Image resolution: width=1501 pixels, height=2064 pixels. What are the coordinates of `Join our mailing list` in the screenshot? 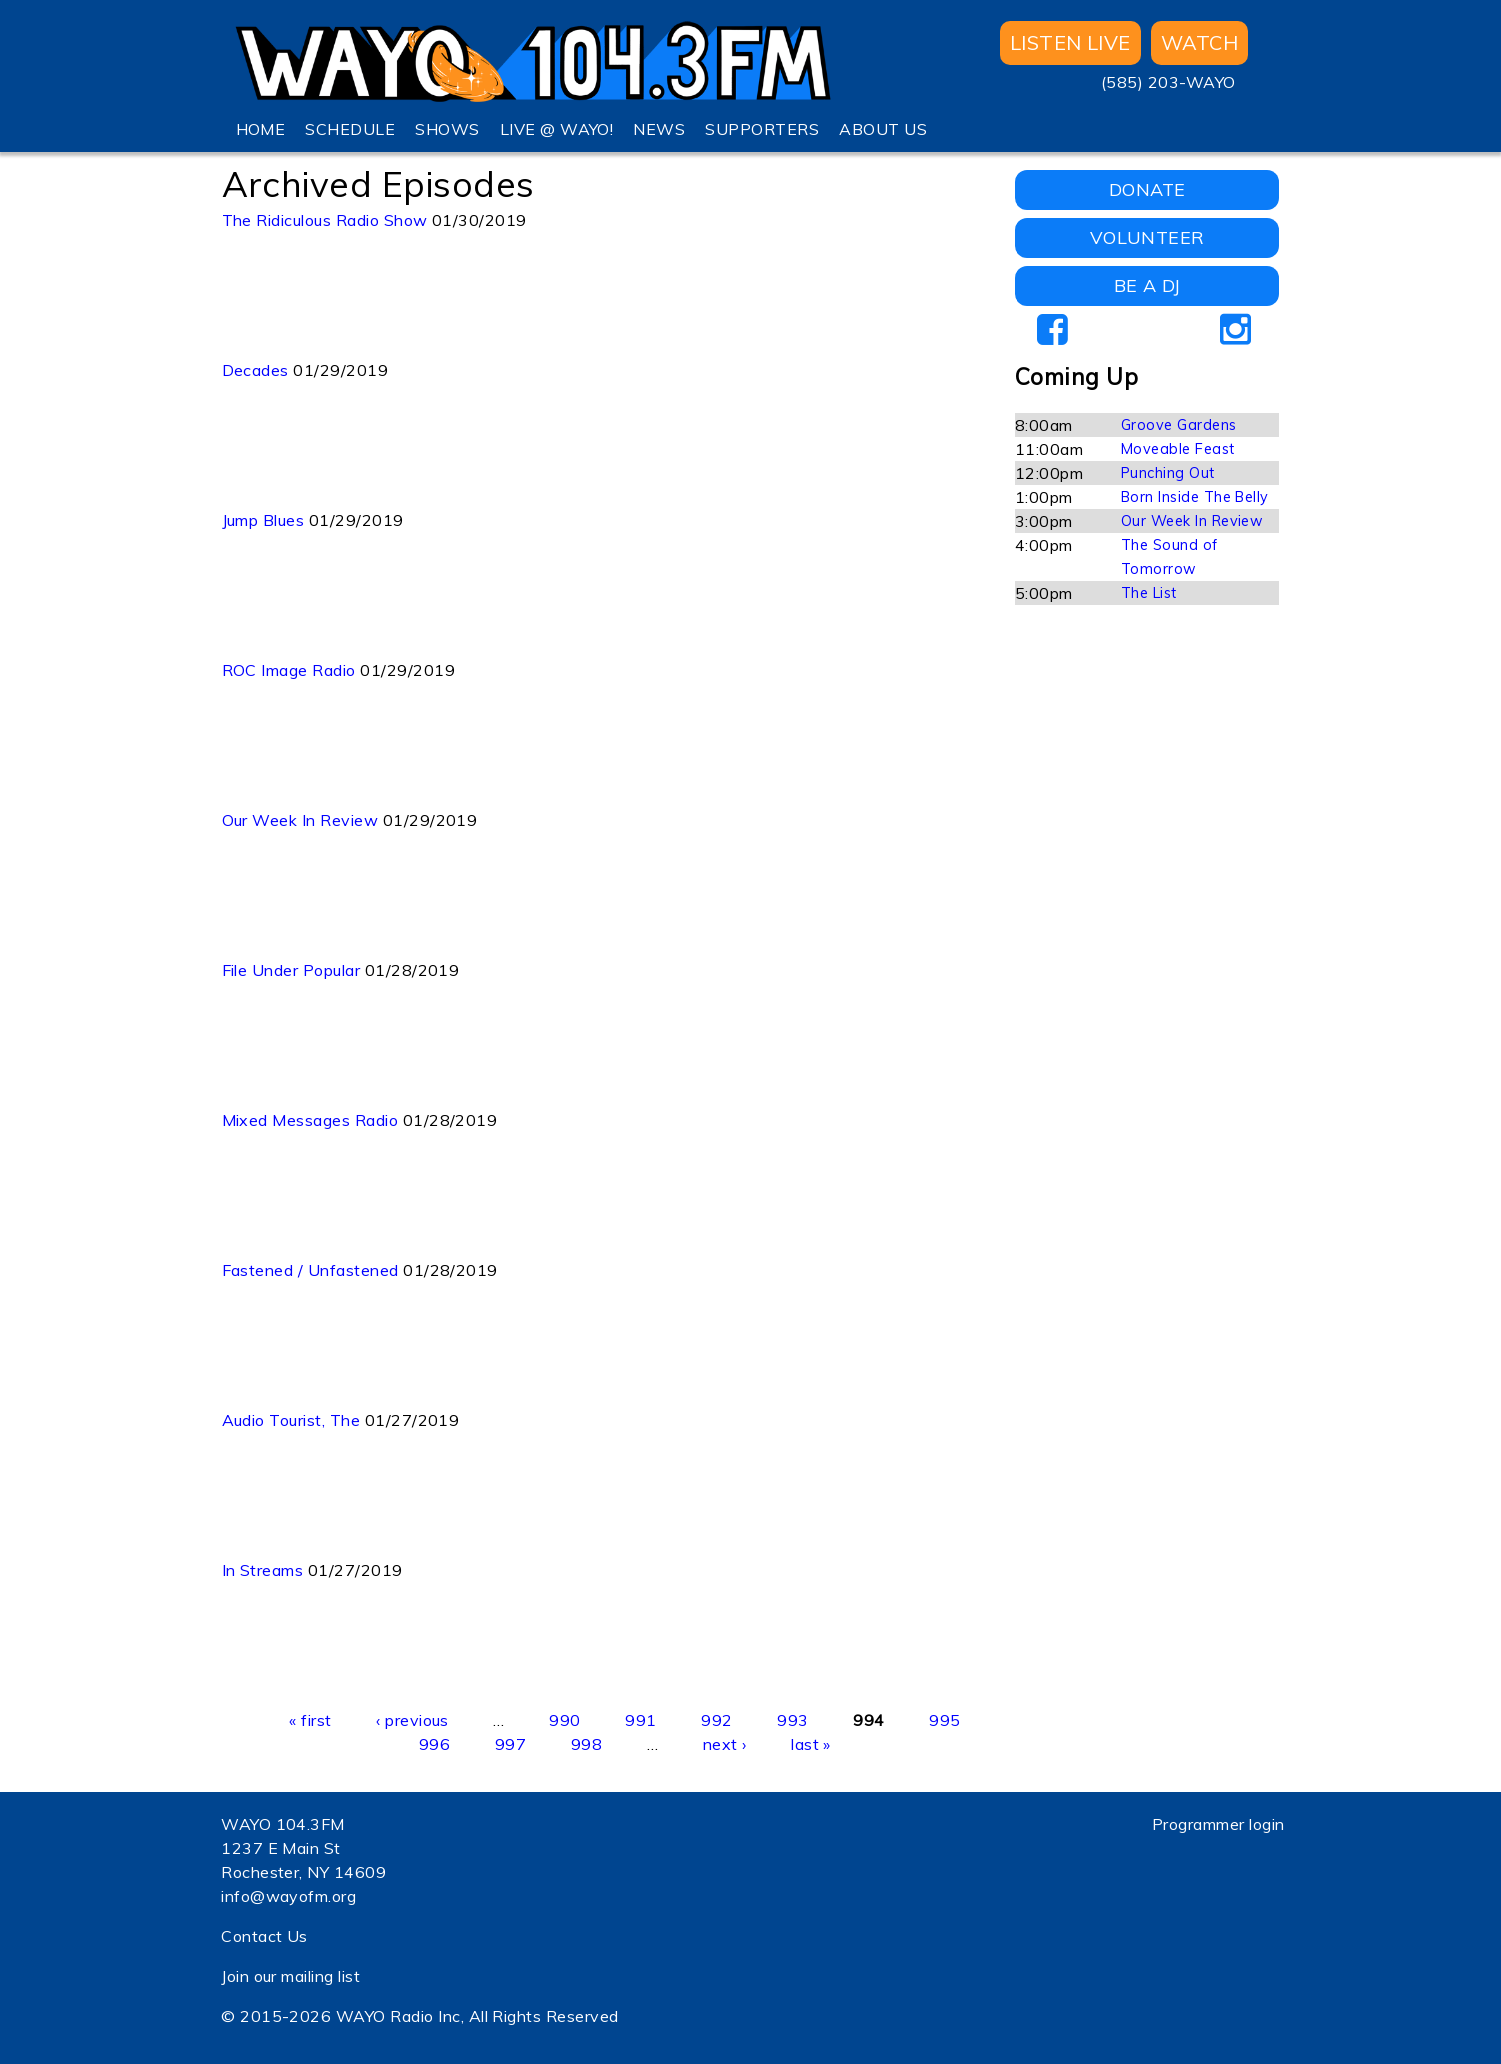 It's located at (290, 1976).